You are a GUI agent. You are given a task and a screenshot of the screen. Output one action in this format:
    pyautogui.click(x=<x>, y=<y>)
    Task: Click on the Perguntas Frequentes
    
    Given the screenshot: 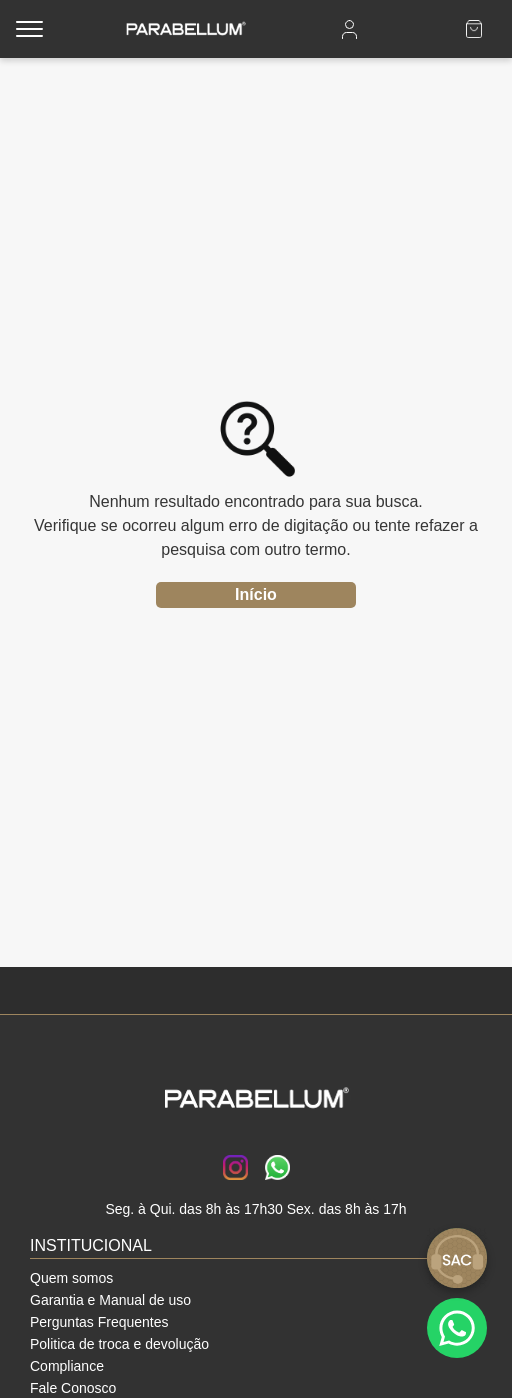 What is the action you would take?
    pyautogui.click(x=99, y=1322)
    